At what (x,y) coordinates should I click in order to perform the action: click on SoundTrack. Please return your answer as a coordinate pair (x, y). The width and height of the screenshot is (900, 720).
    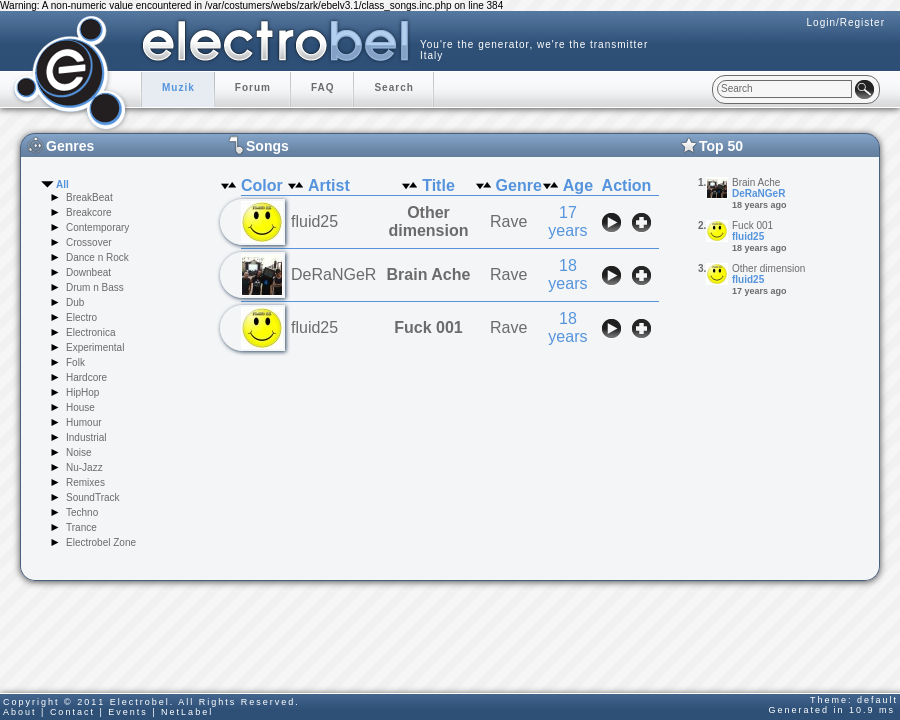
    Looking at the image, I should click on (93, 497).